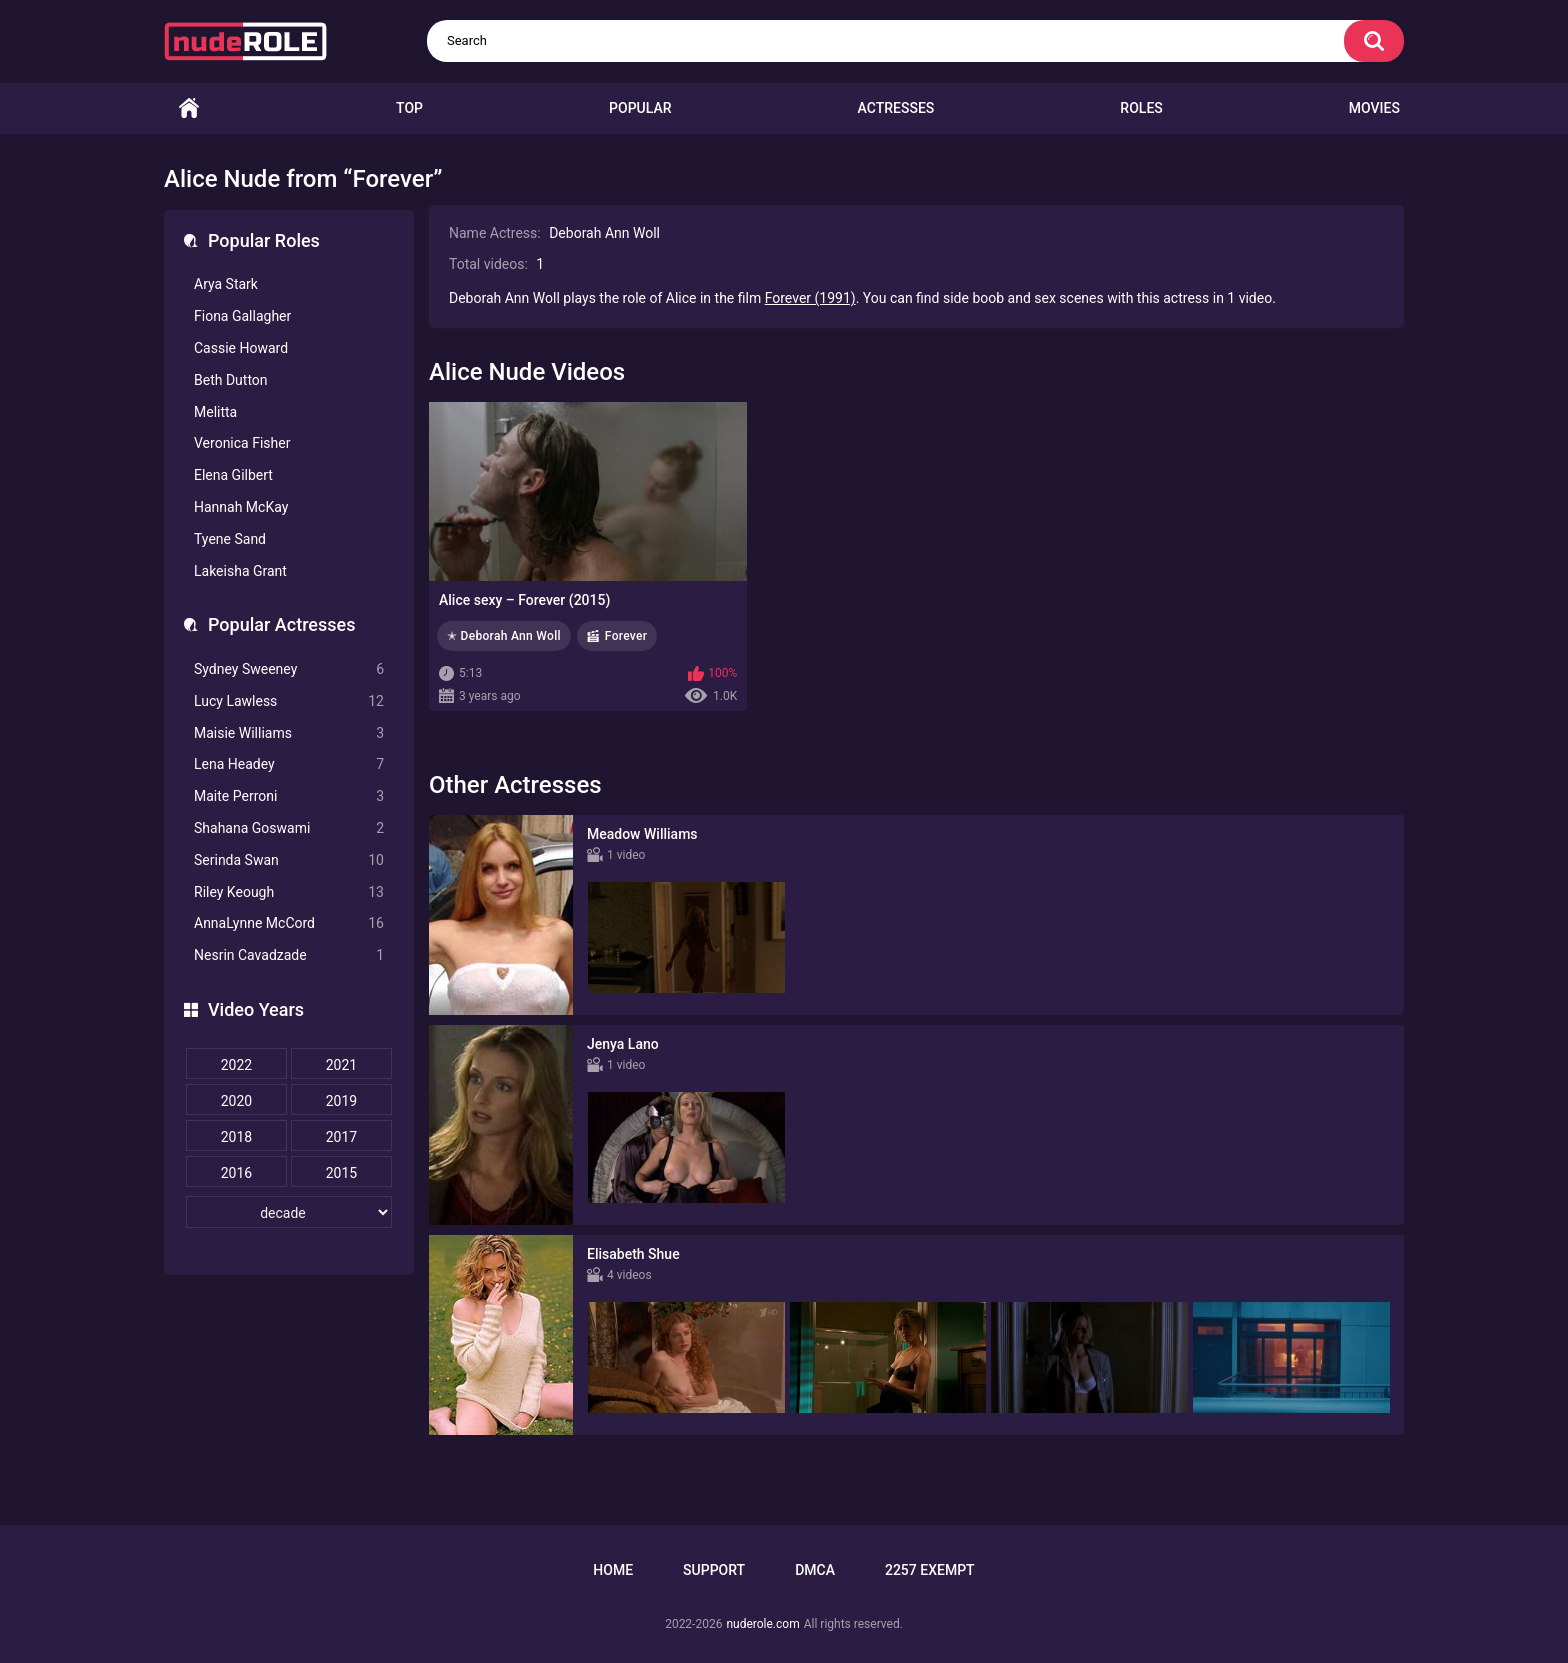  Describe the element at coordinates (233, 475) in the screenshot. I see `Elena Gilbert` at that location.